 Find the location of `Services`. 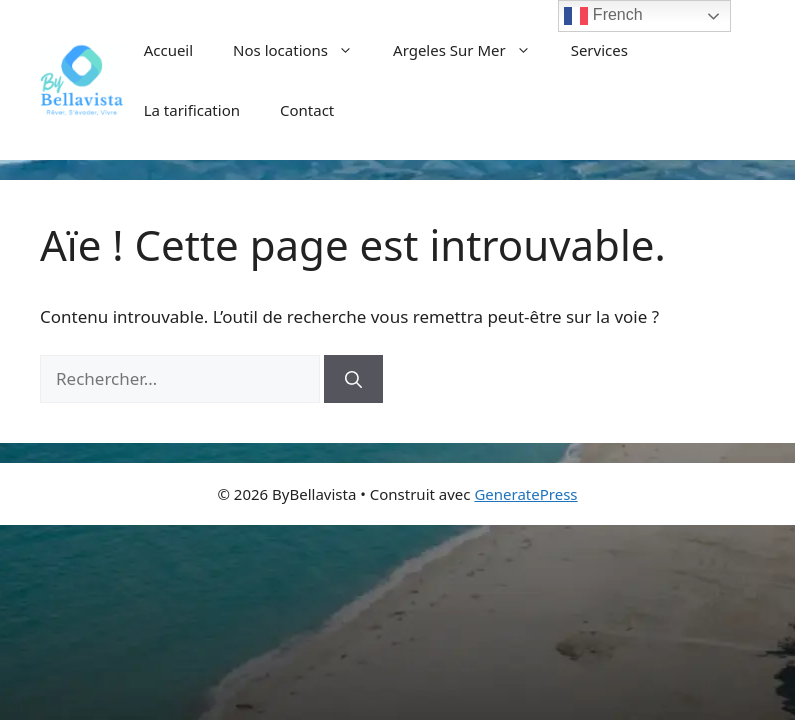

Services is located at coordinates (599, 50).